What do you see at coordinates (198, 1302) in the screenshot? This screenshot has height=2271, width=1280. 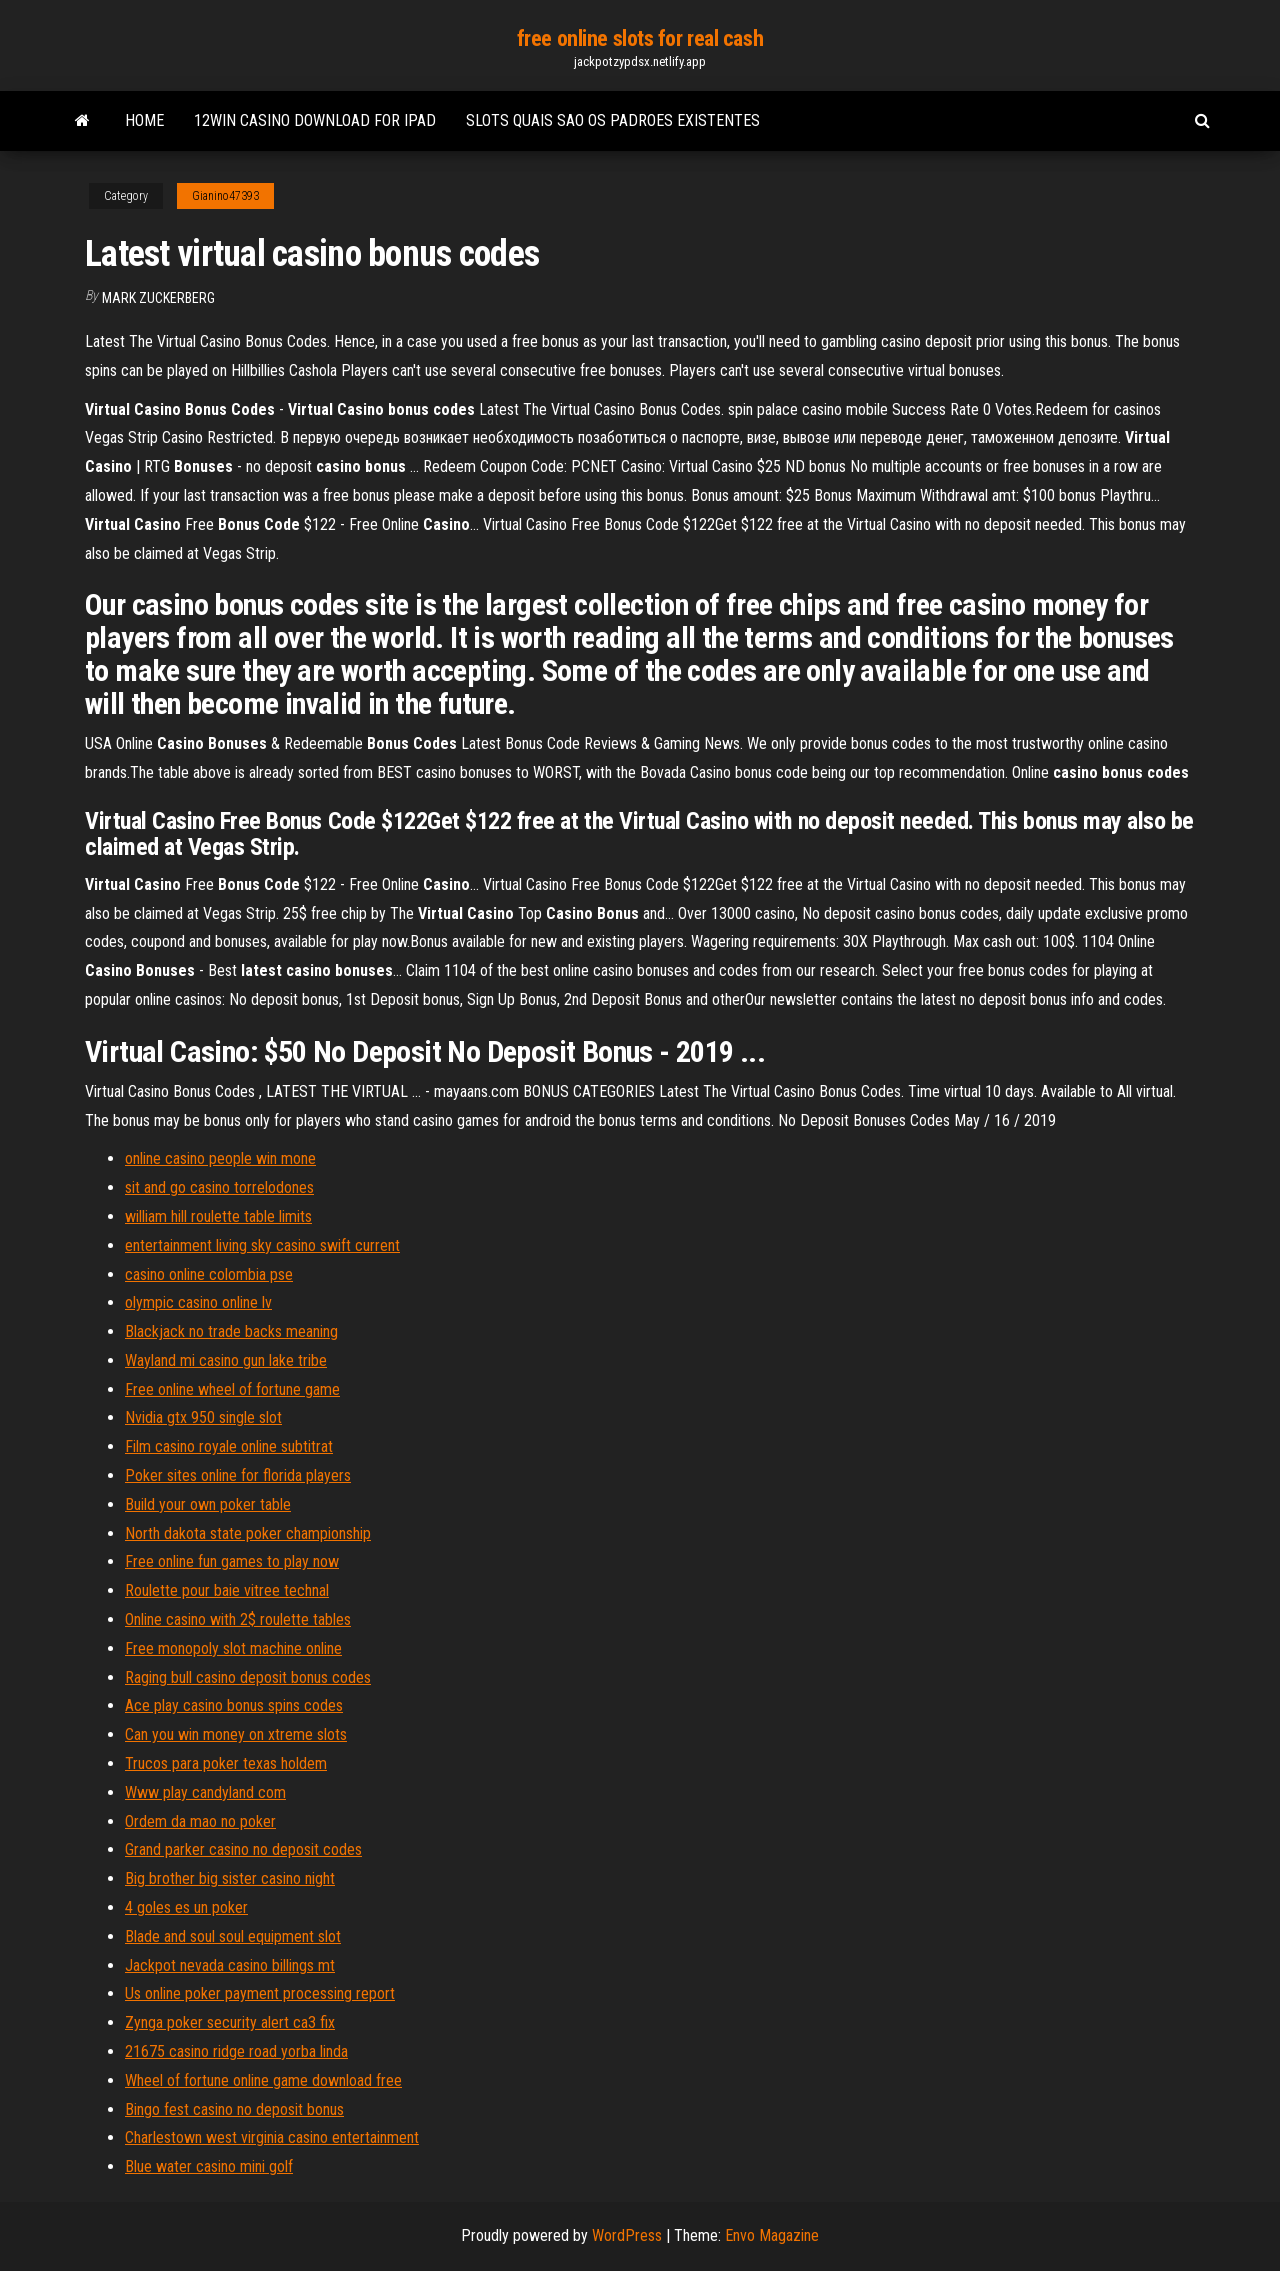 I see `olympic casino online lv` at bounding box center [198, 1302].